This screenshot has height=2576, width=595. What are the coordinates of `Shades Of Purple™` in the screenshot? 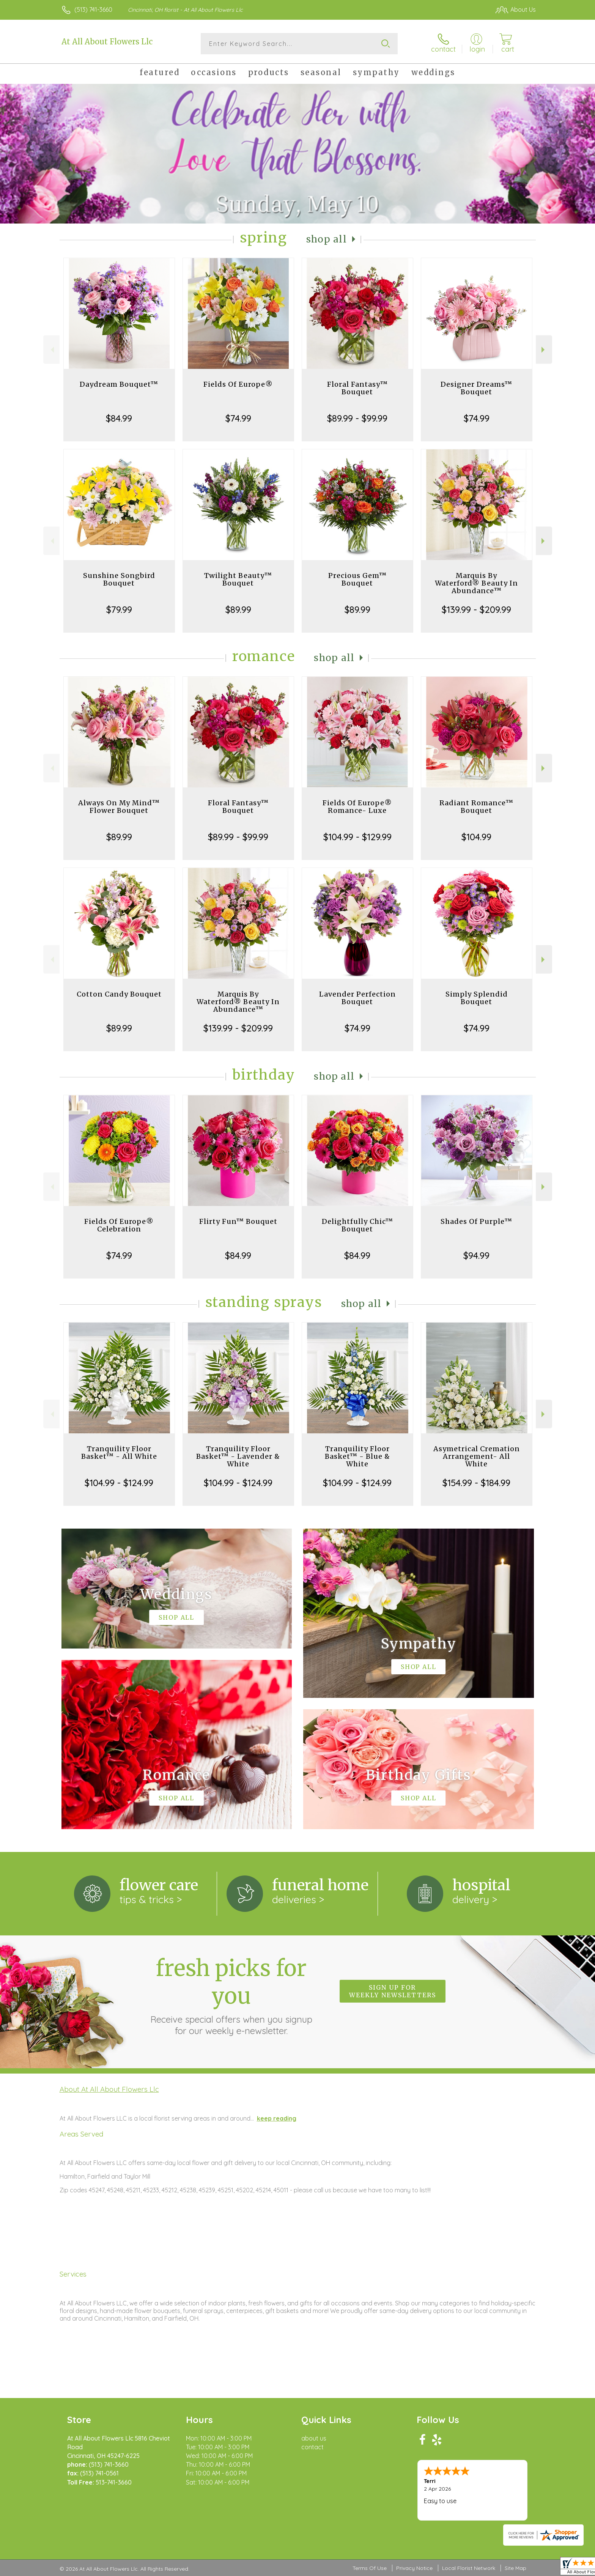 It's located at (476, 1221).